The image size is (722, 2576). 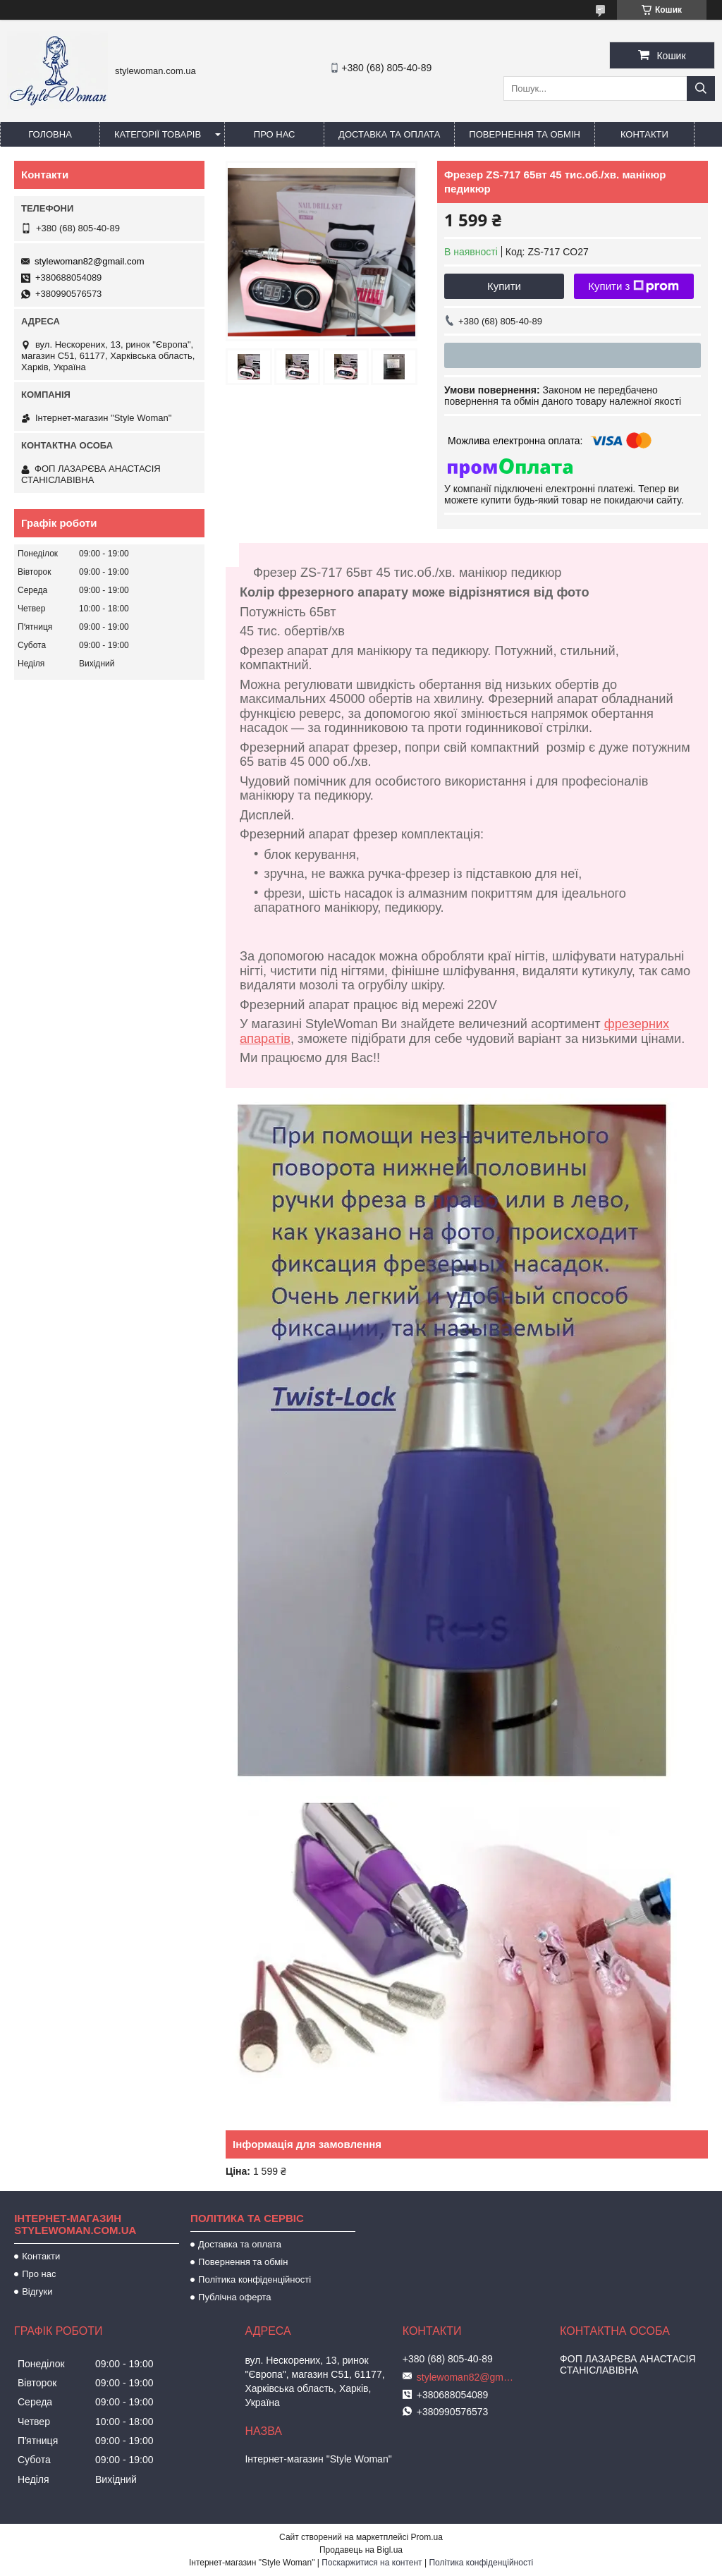 I want to click on Повернення та обмін, so click(x=524, y=134).